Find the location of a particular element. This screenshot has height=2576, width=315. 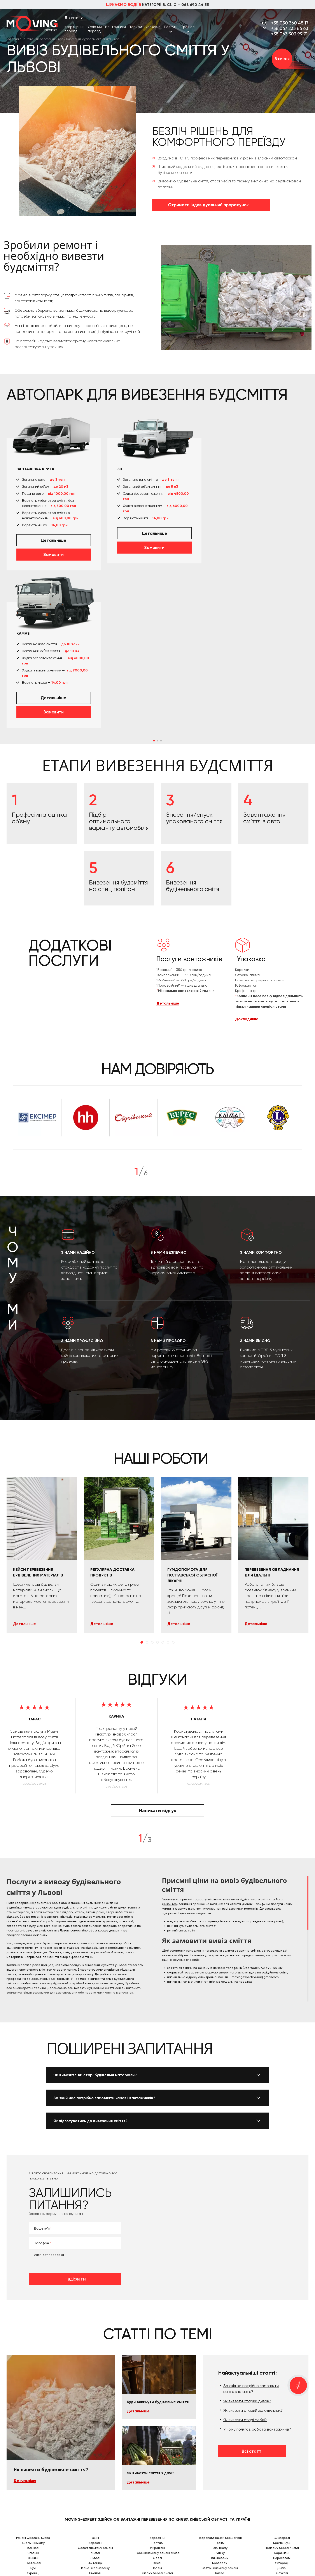

Броварах is located at coordinates (219, 2405).